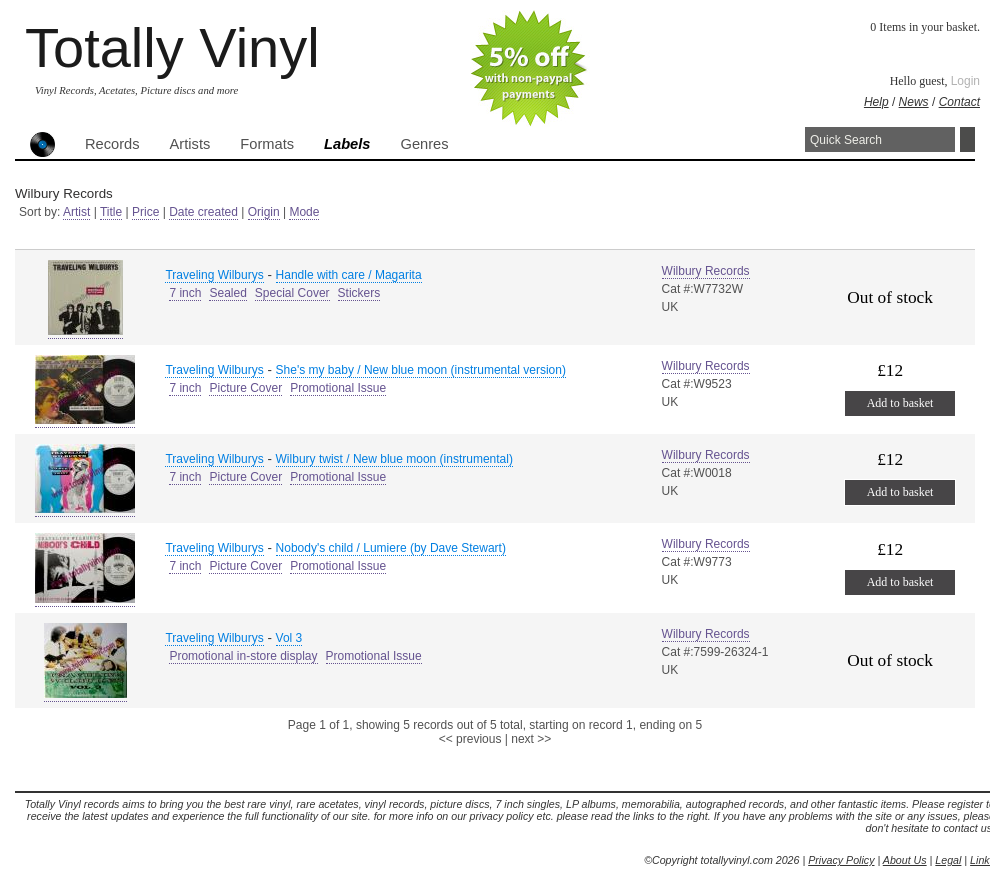 The image size is (990, 886). What do you see at coordinates (245, 388) in the screenshot?
I see `Picture Cover` at bounding box center [245, 388].